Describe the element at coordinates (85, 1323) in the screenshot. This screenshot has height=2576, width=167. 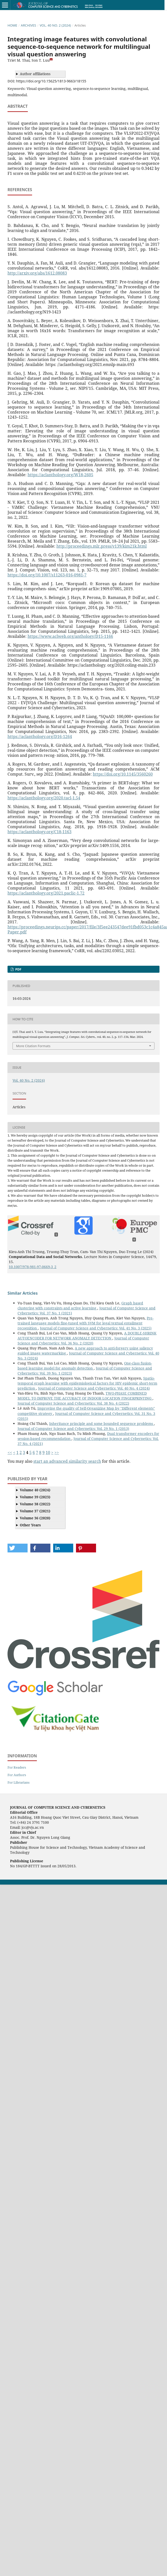
I see `Pre-trained language models fine-tuned with SVM for legal textual entailment recognition` at that location.